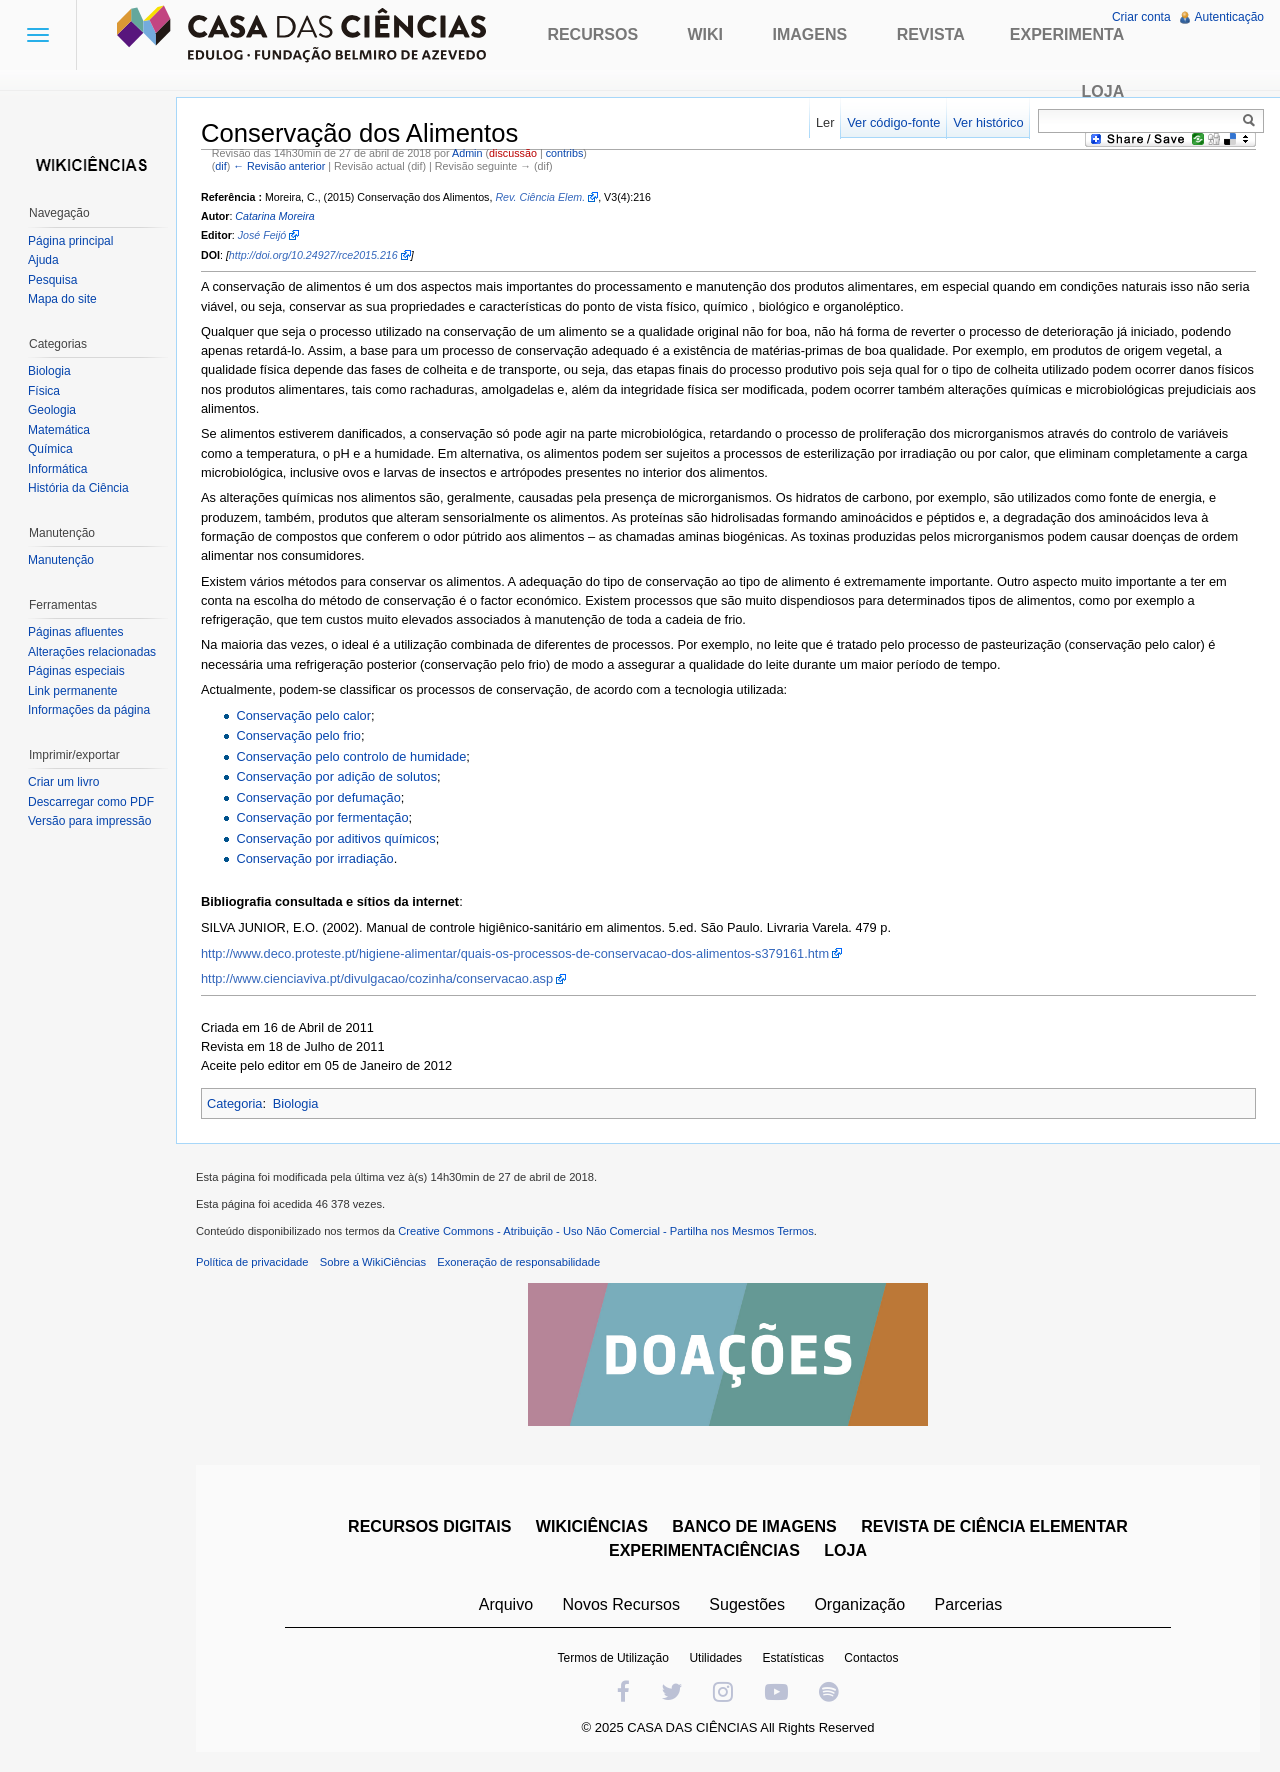  What do you see at coordinates (220, 166) in the screenshot?
I see `dif` at bounding box center [220, 166].